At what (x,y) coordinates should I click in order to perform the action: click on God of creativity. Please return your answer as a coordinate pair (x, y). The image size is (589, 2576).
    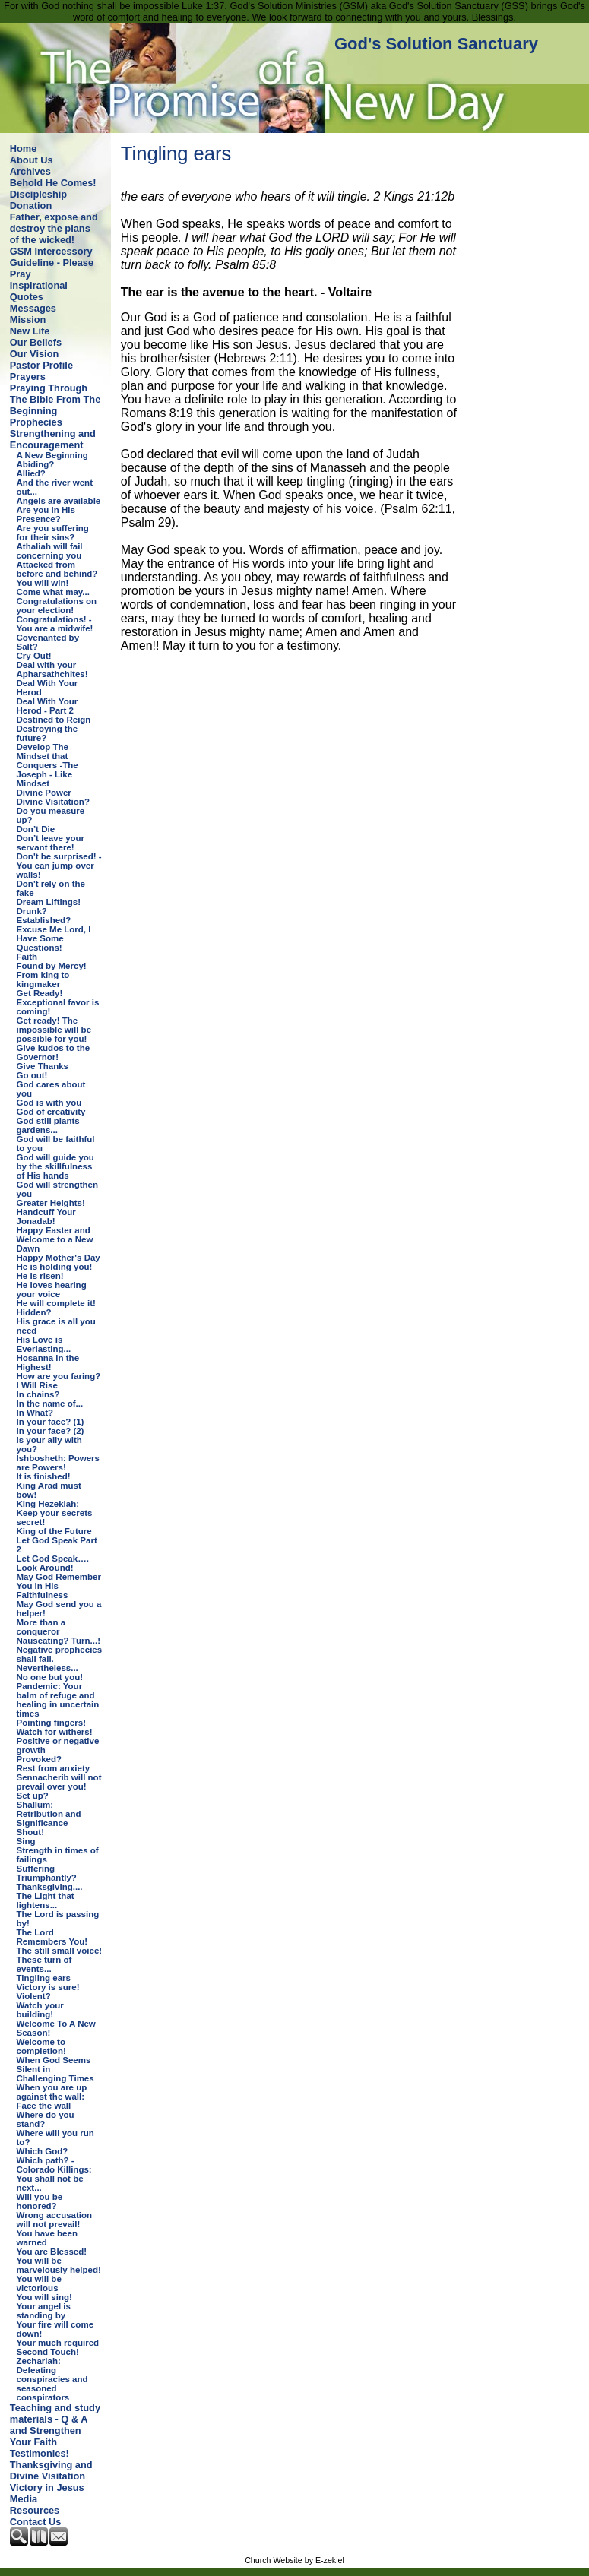
    Looking at the image, I should click on (51, 1111).